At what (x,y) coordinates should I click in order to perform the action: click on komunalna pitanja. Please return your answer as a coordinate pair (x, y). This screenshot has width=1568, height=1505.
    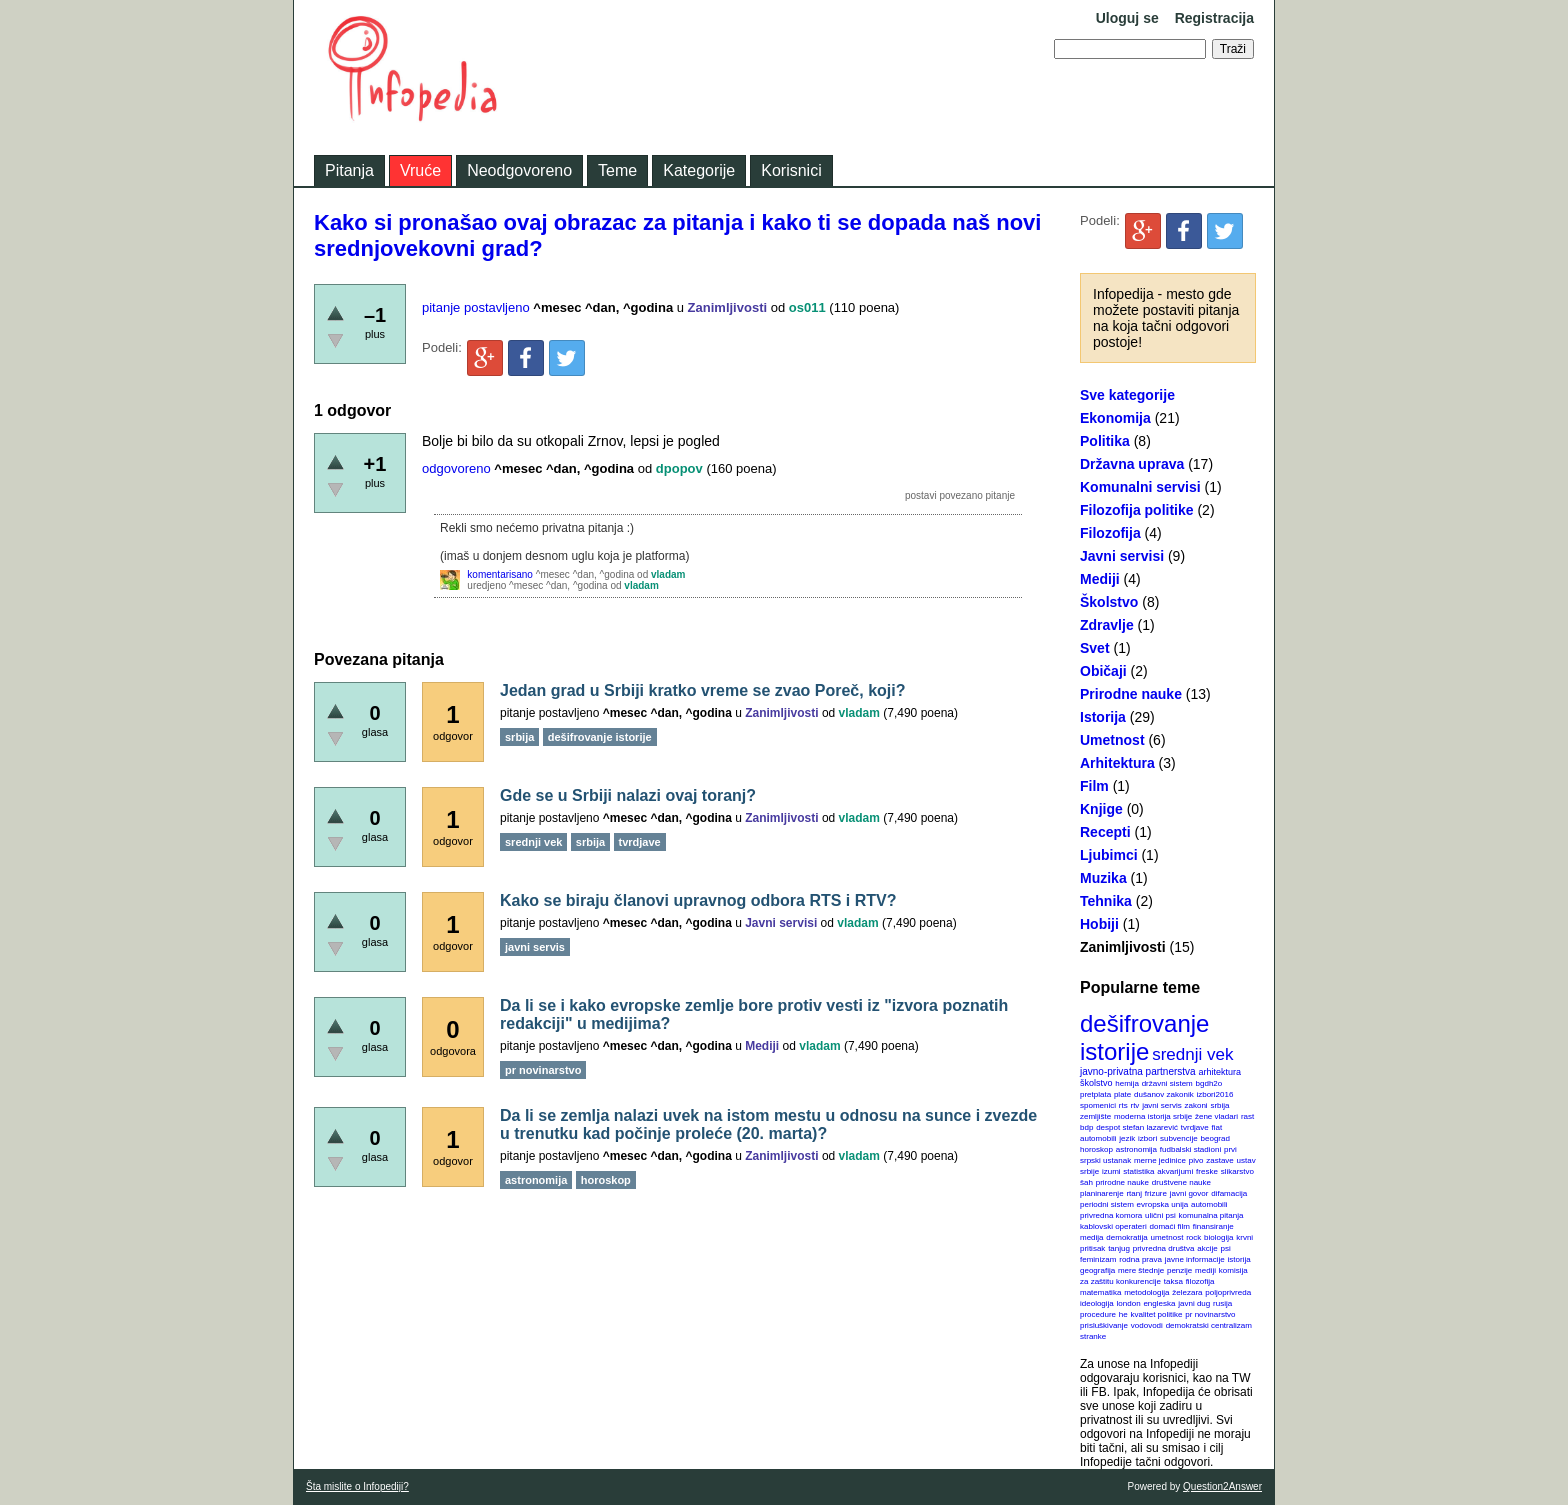
    Looking at the image, I should click on (1211, 1215).